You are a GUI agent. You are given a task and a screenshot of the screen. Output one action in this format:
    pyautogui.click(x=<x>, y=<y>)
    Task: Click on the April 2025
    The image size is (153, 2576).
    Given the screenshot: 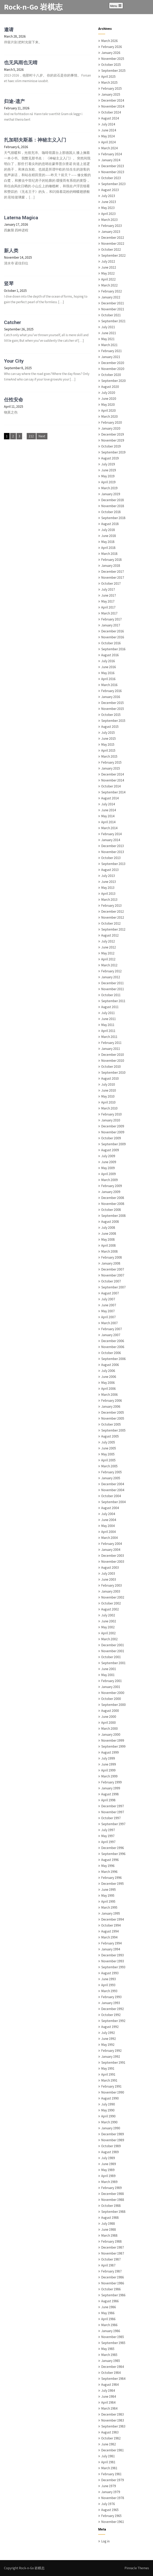 What is the action you would take?
    pyautogui.click(x=108, y=76)
    